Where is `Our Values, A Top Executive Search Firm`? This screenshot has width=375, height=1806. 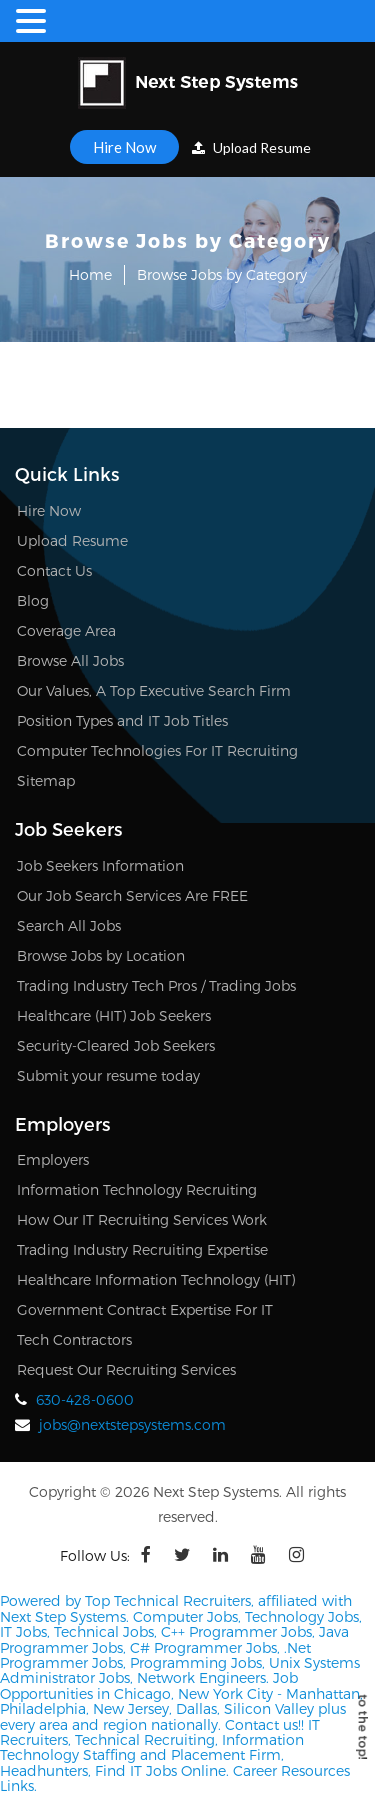 Our Values, A Top Executive Search Firm is located at coordinates (154, 690).